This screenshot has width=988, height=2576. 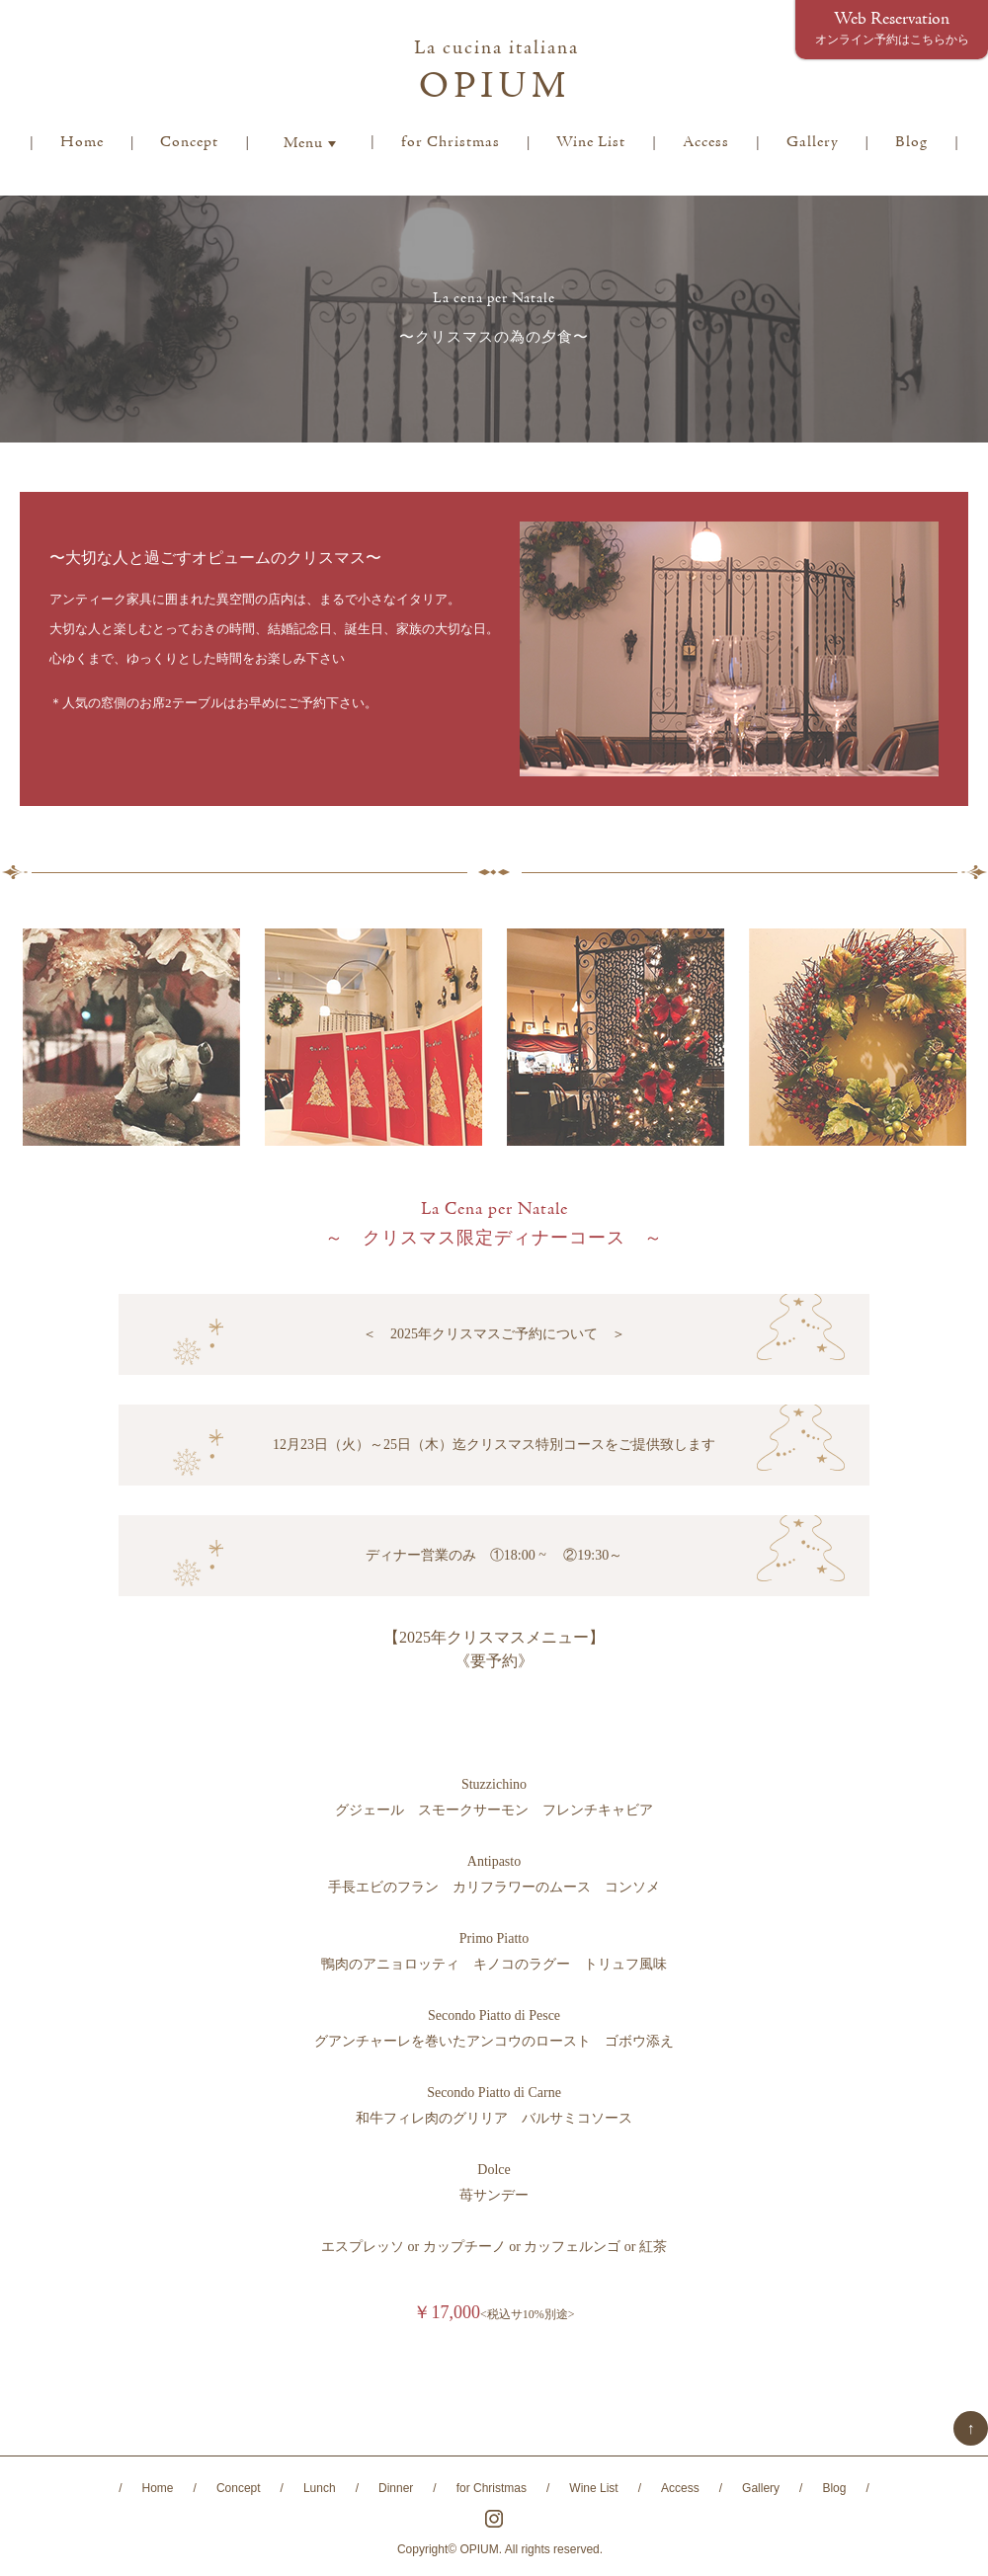 I want to click on Lunch, so click(x=319, y=2488).